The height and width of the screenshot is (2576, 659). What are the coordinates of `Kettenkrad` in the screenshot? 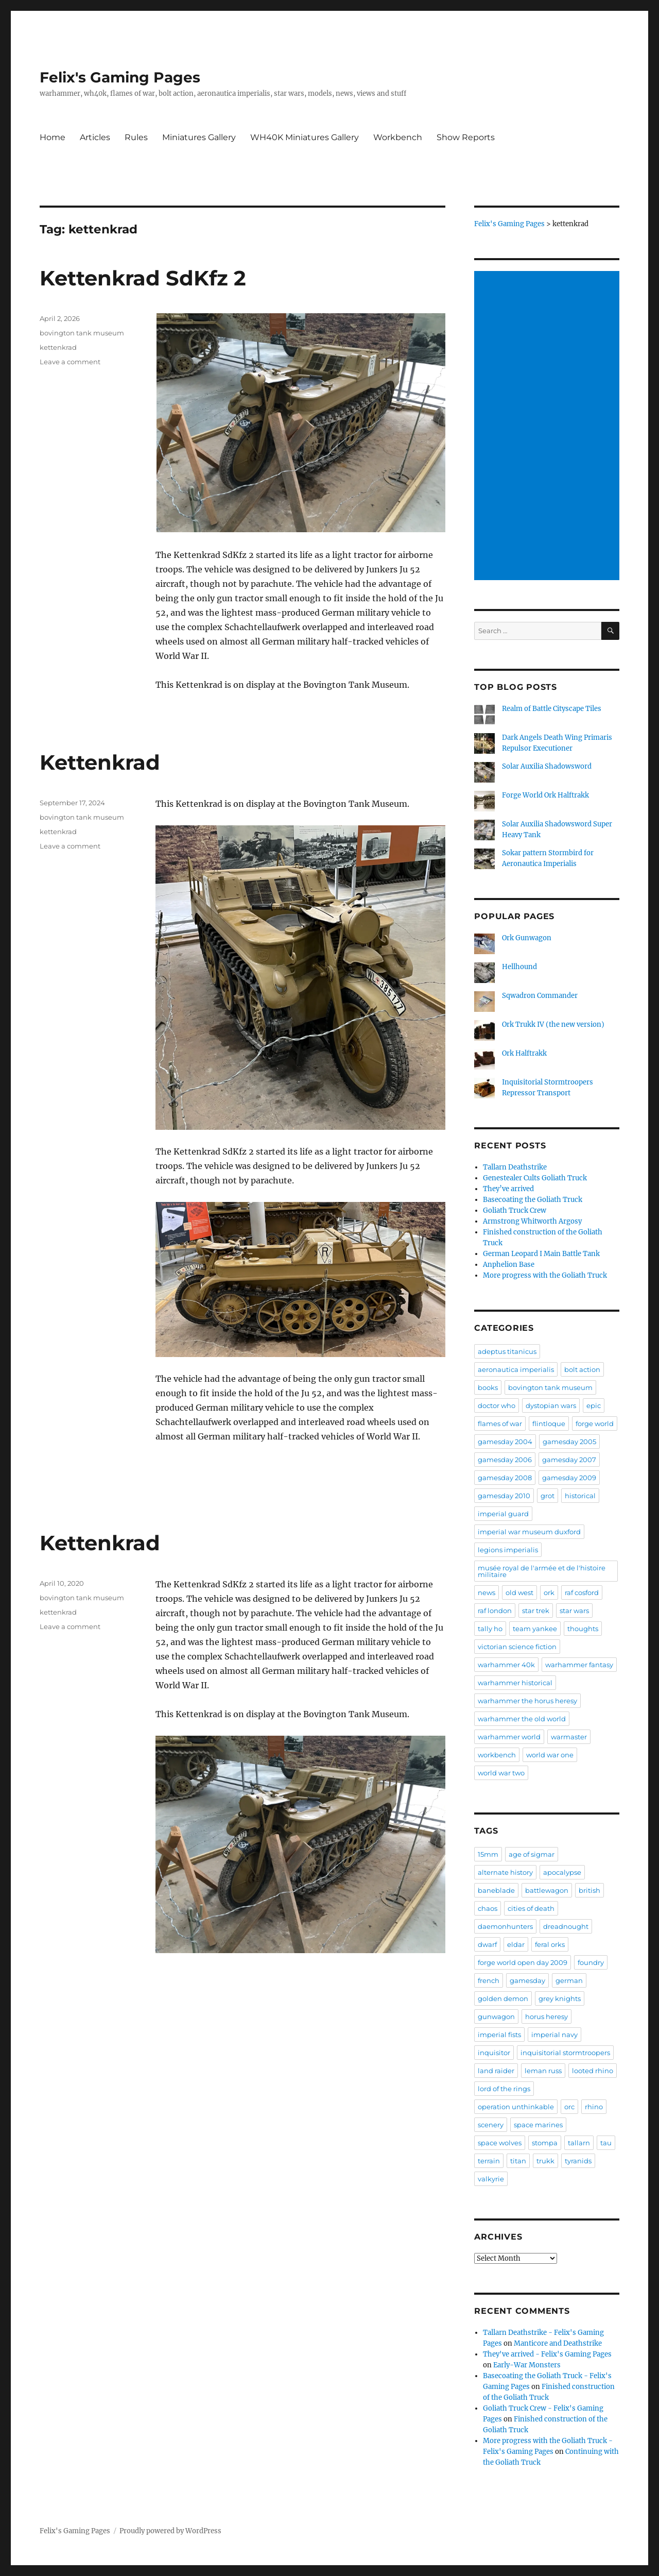 It's located at (100, 762).